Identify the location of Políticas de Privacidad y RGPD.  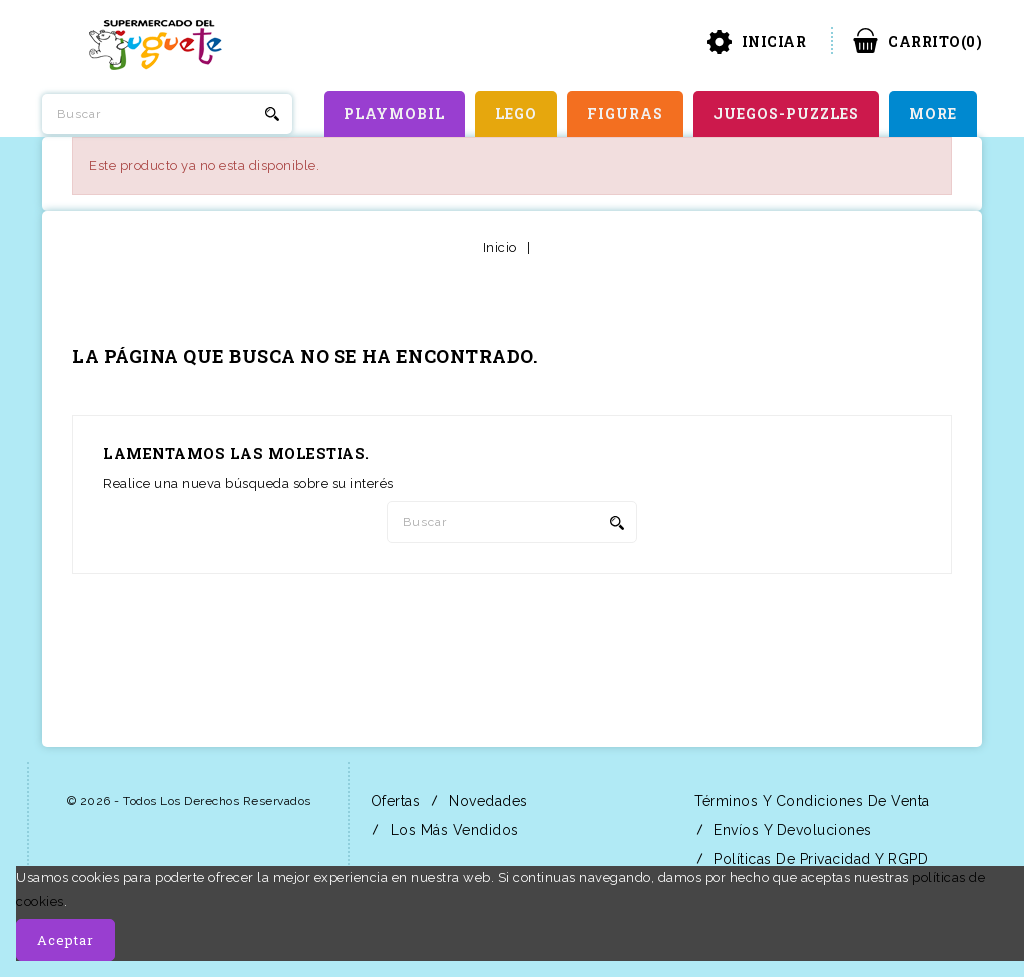
(819, 859).